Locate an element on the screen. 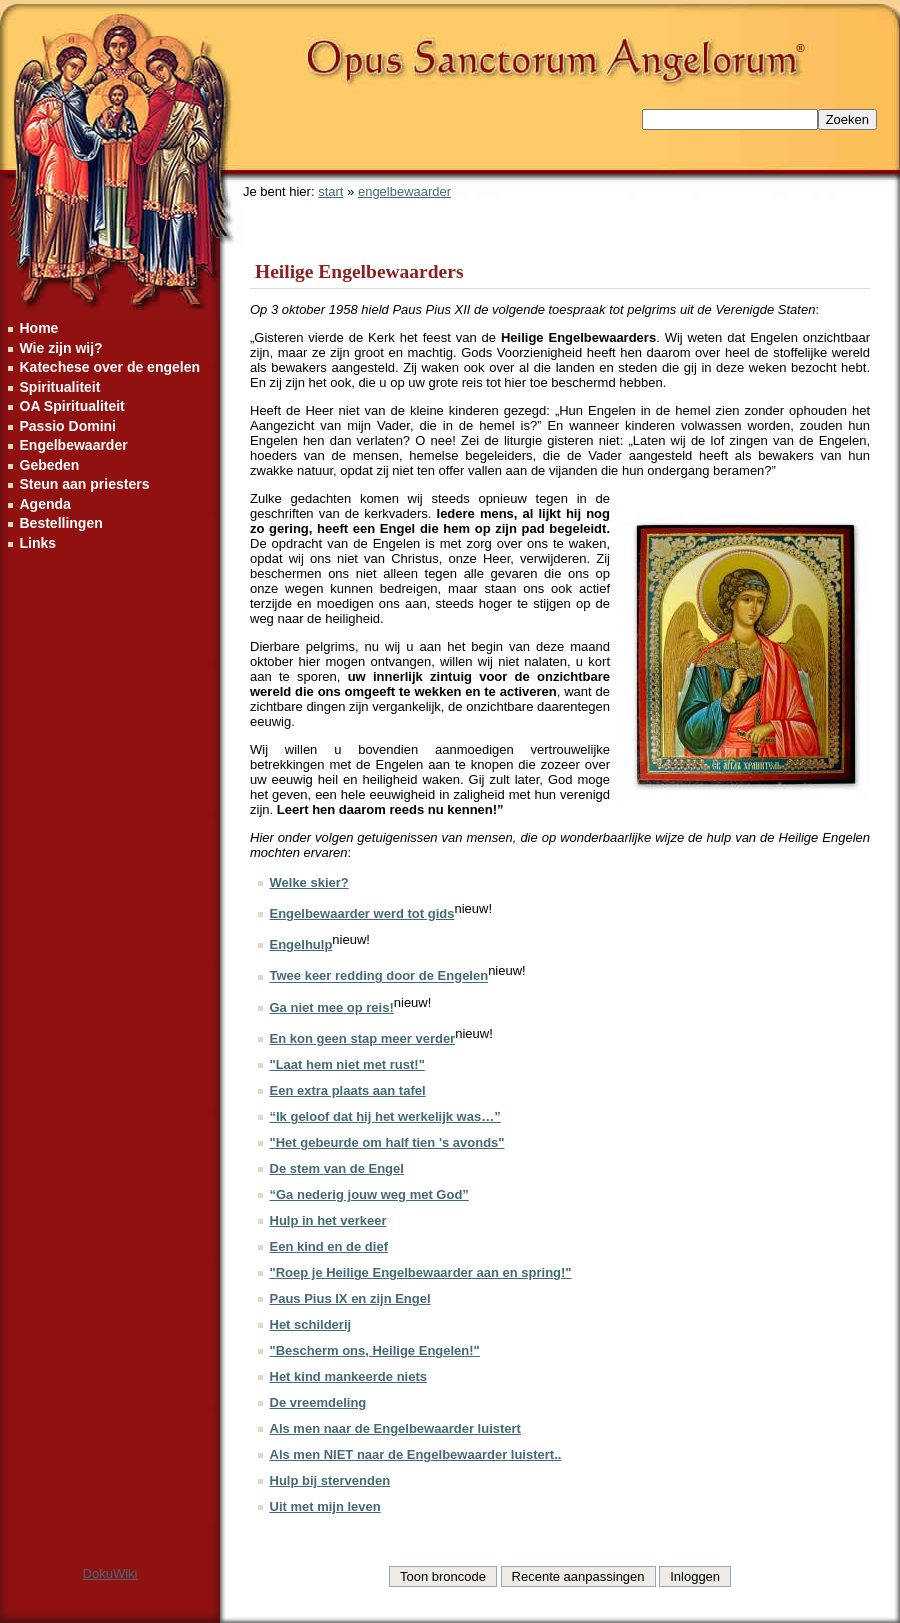 This screenshot has height=1623, width=900. Spiritualiteit is located at coordinates (60, 387).